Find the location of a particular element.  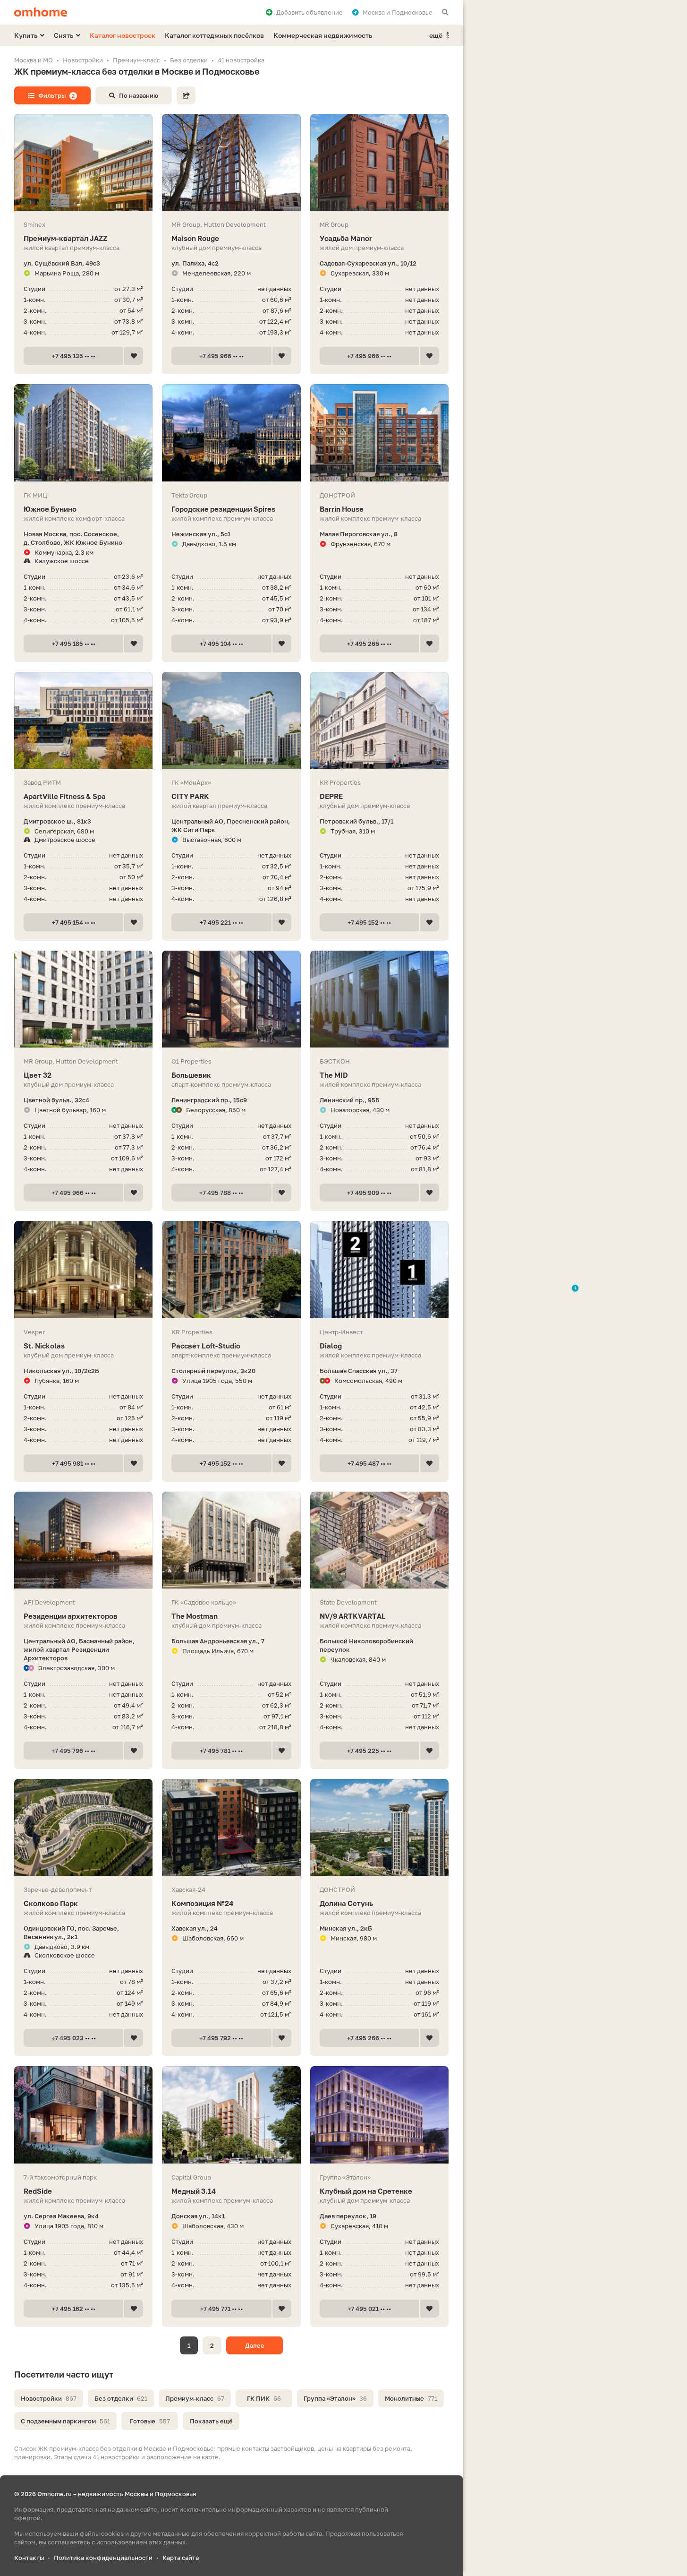

The MID is located at coordinates (379, 1075).